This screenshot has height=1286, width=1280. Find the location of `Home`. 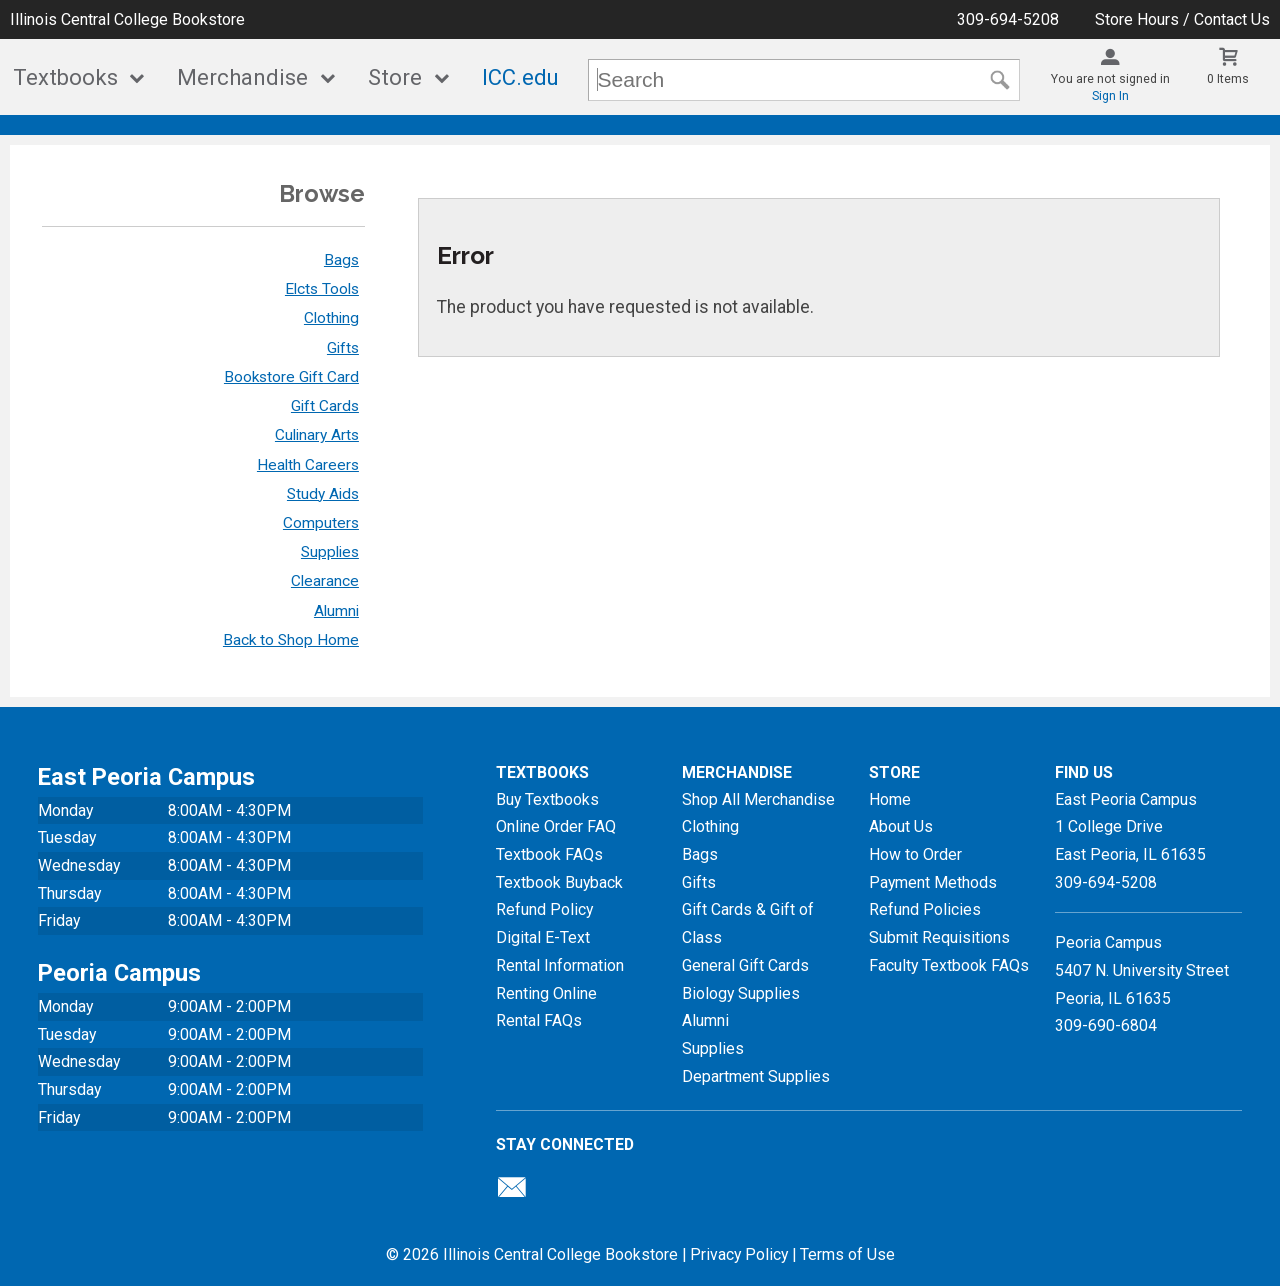

Home is located at coordinates (890, 799).